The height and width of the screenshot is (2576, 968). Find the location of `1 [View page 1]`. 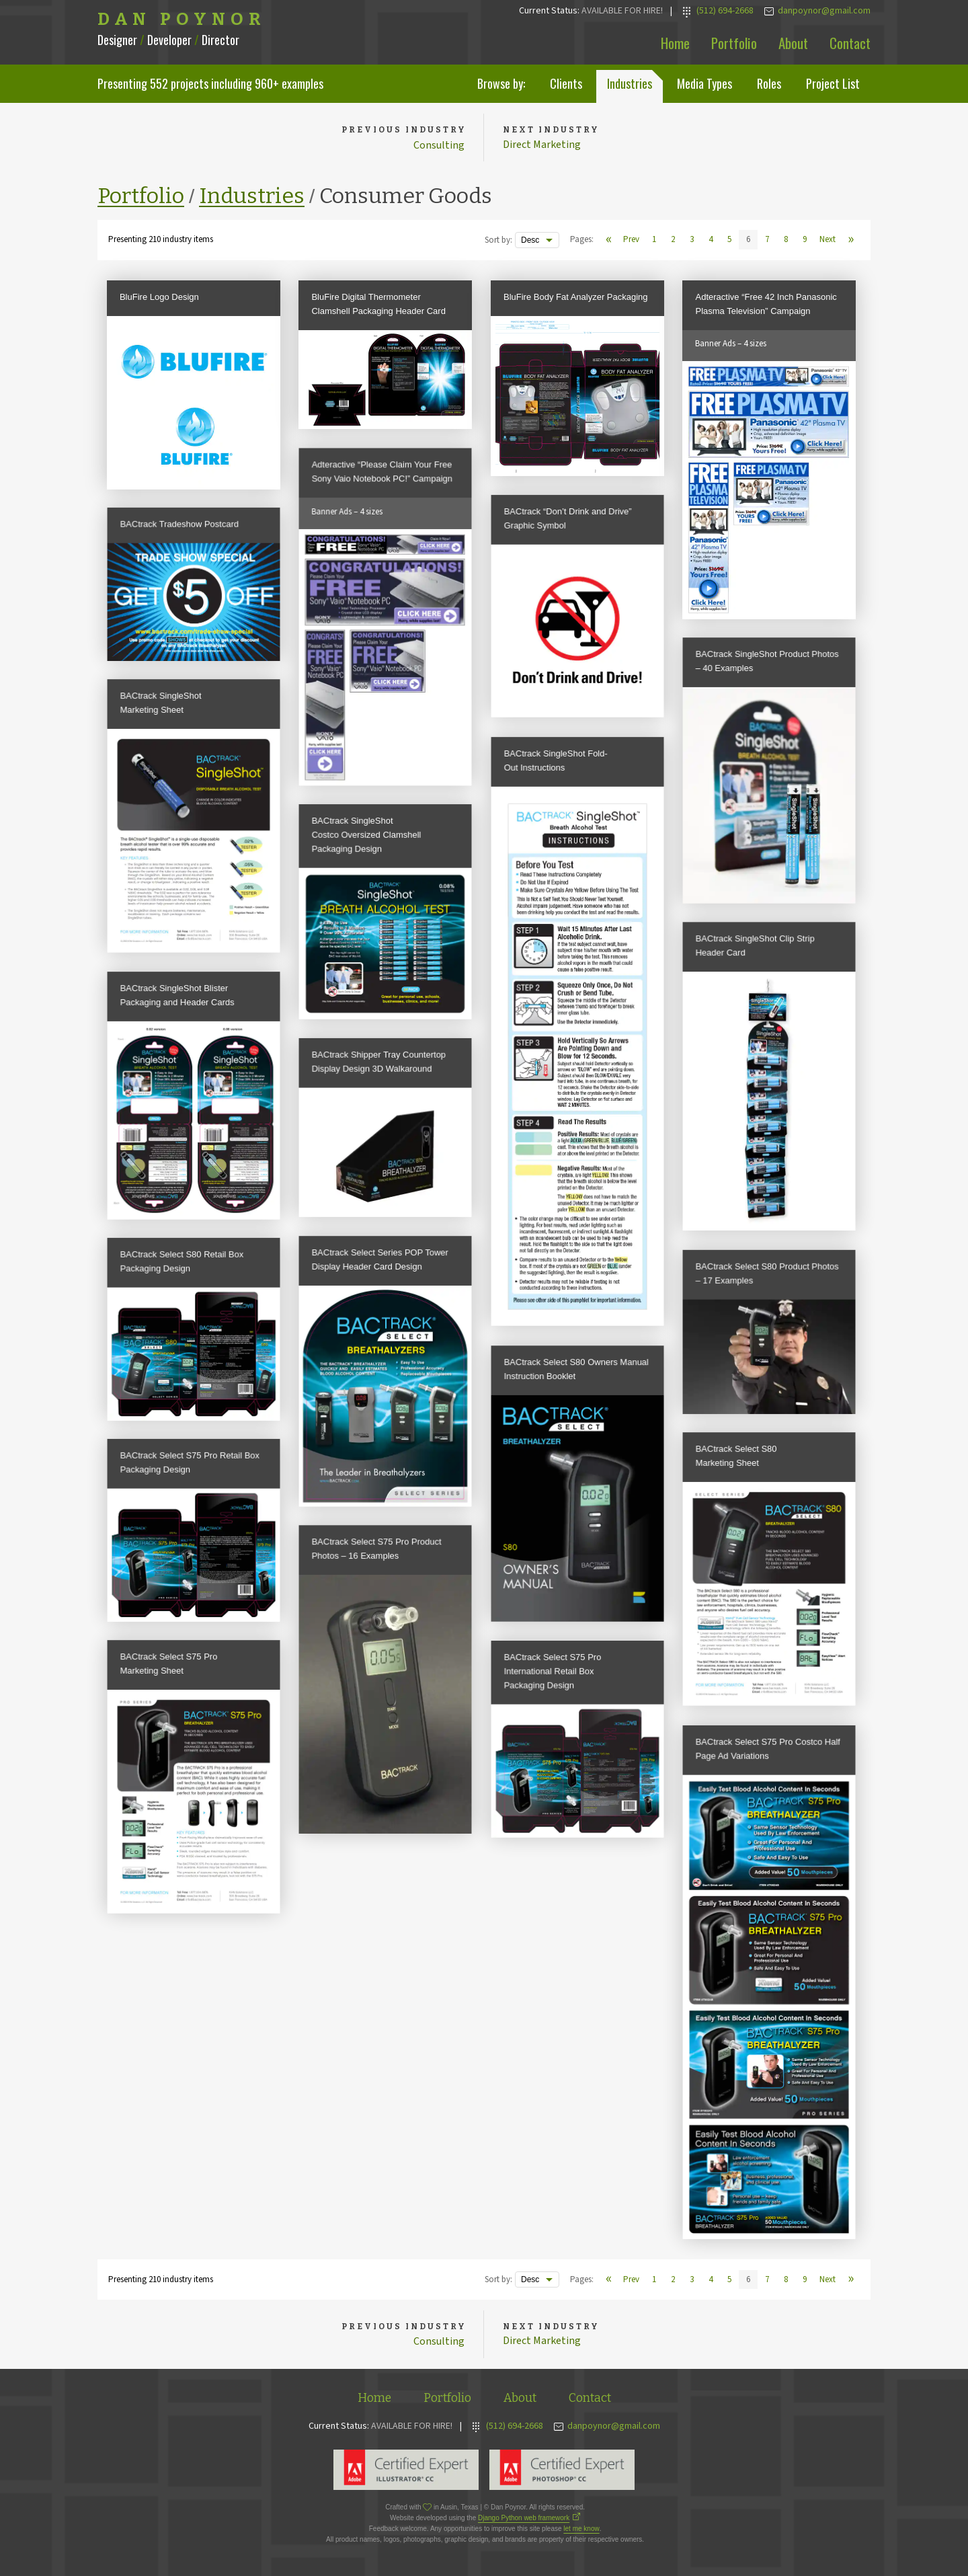

1 [View page 1] is located at coordinates (654, 241).